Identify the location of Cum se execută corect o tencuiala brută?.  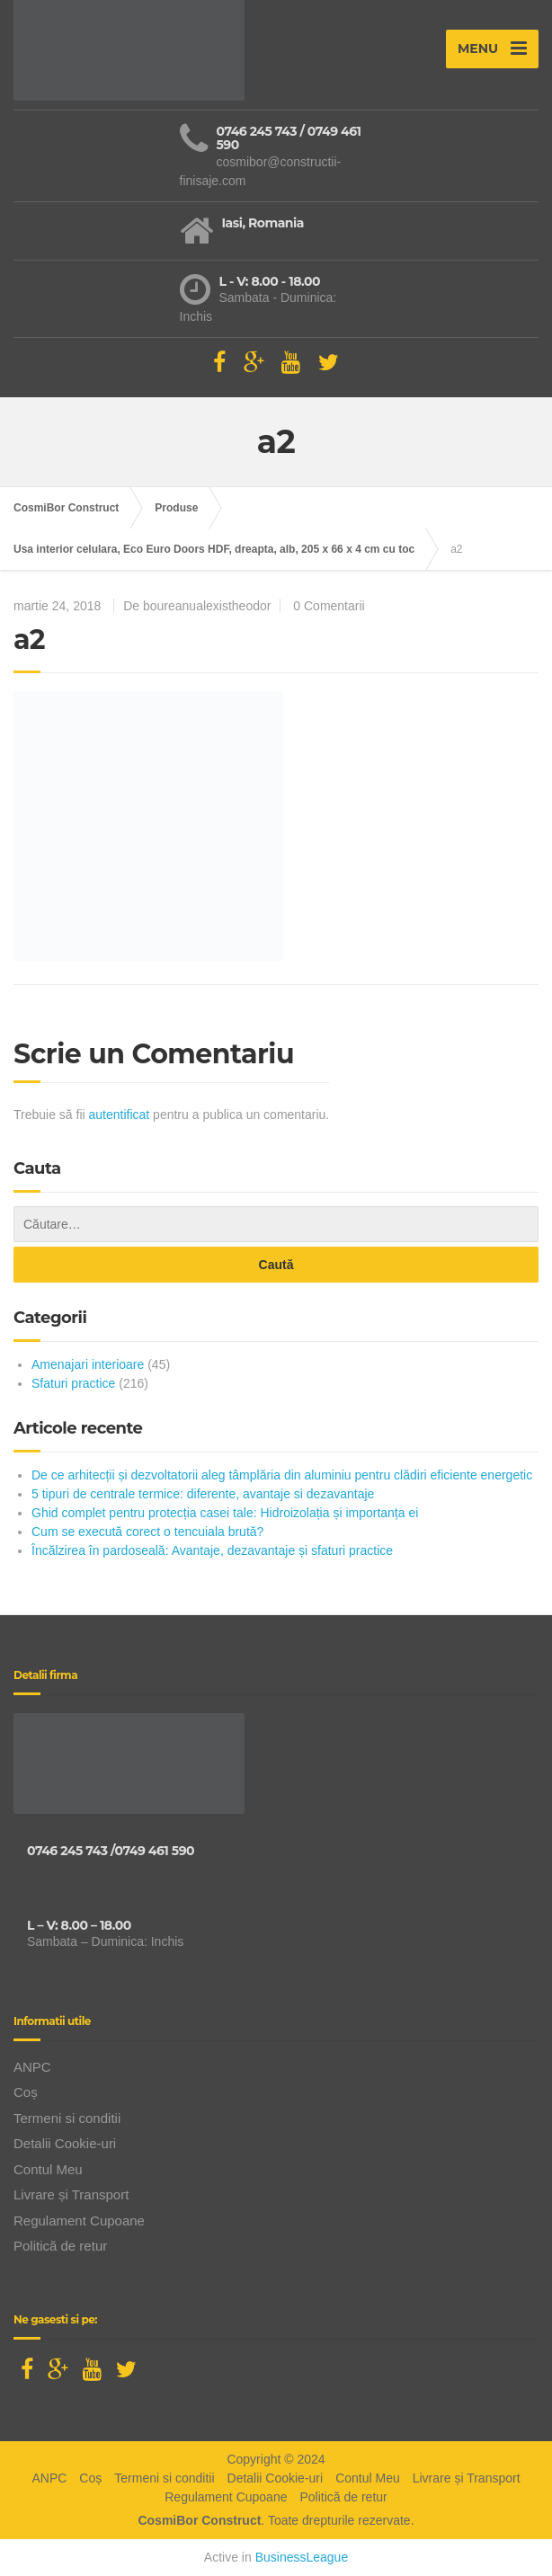
(147, 1531).